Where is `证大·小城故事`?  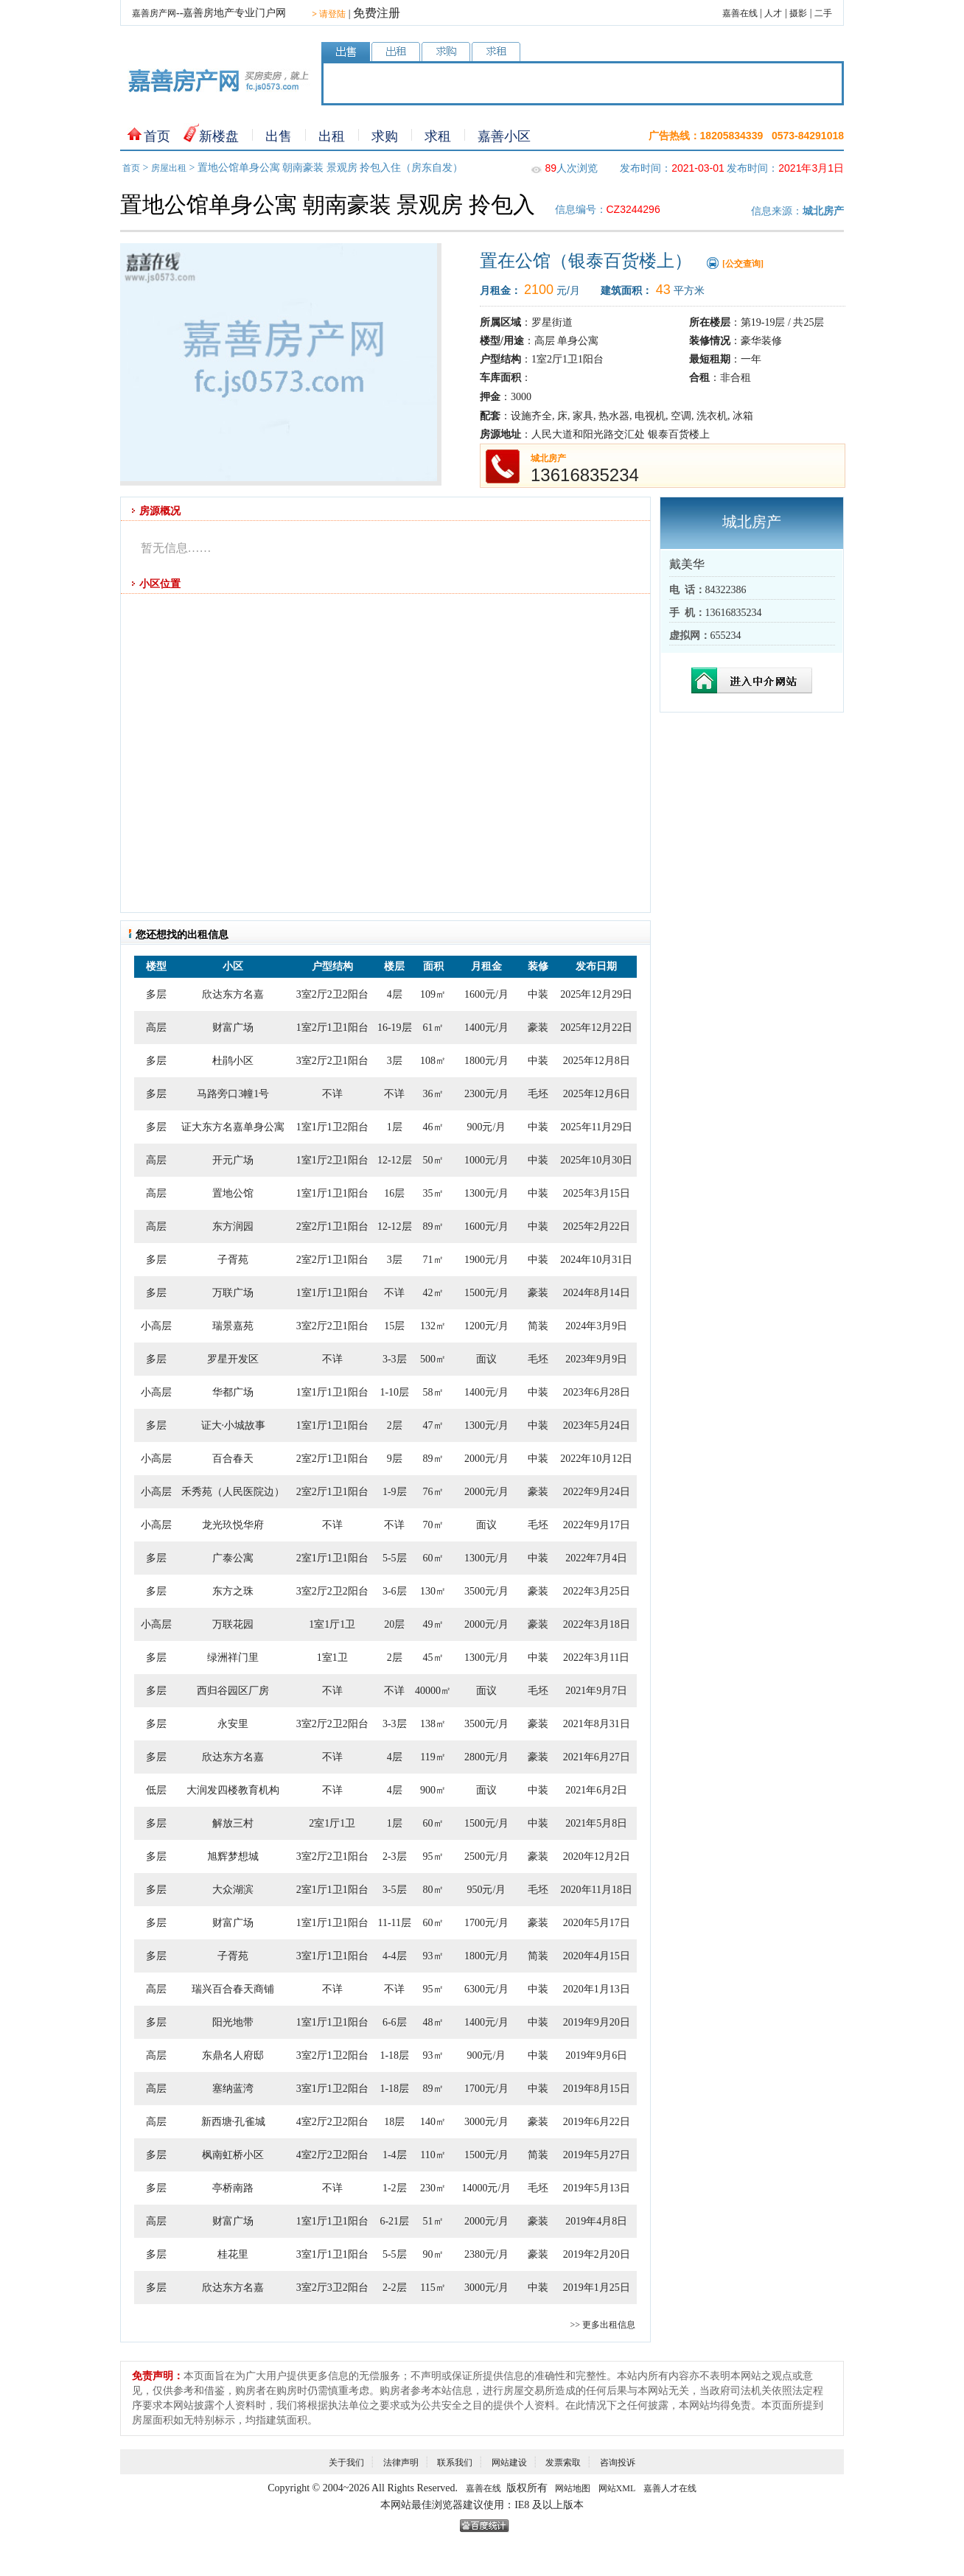 证大·小城故事 is located at coordinates (233, 1425).